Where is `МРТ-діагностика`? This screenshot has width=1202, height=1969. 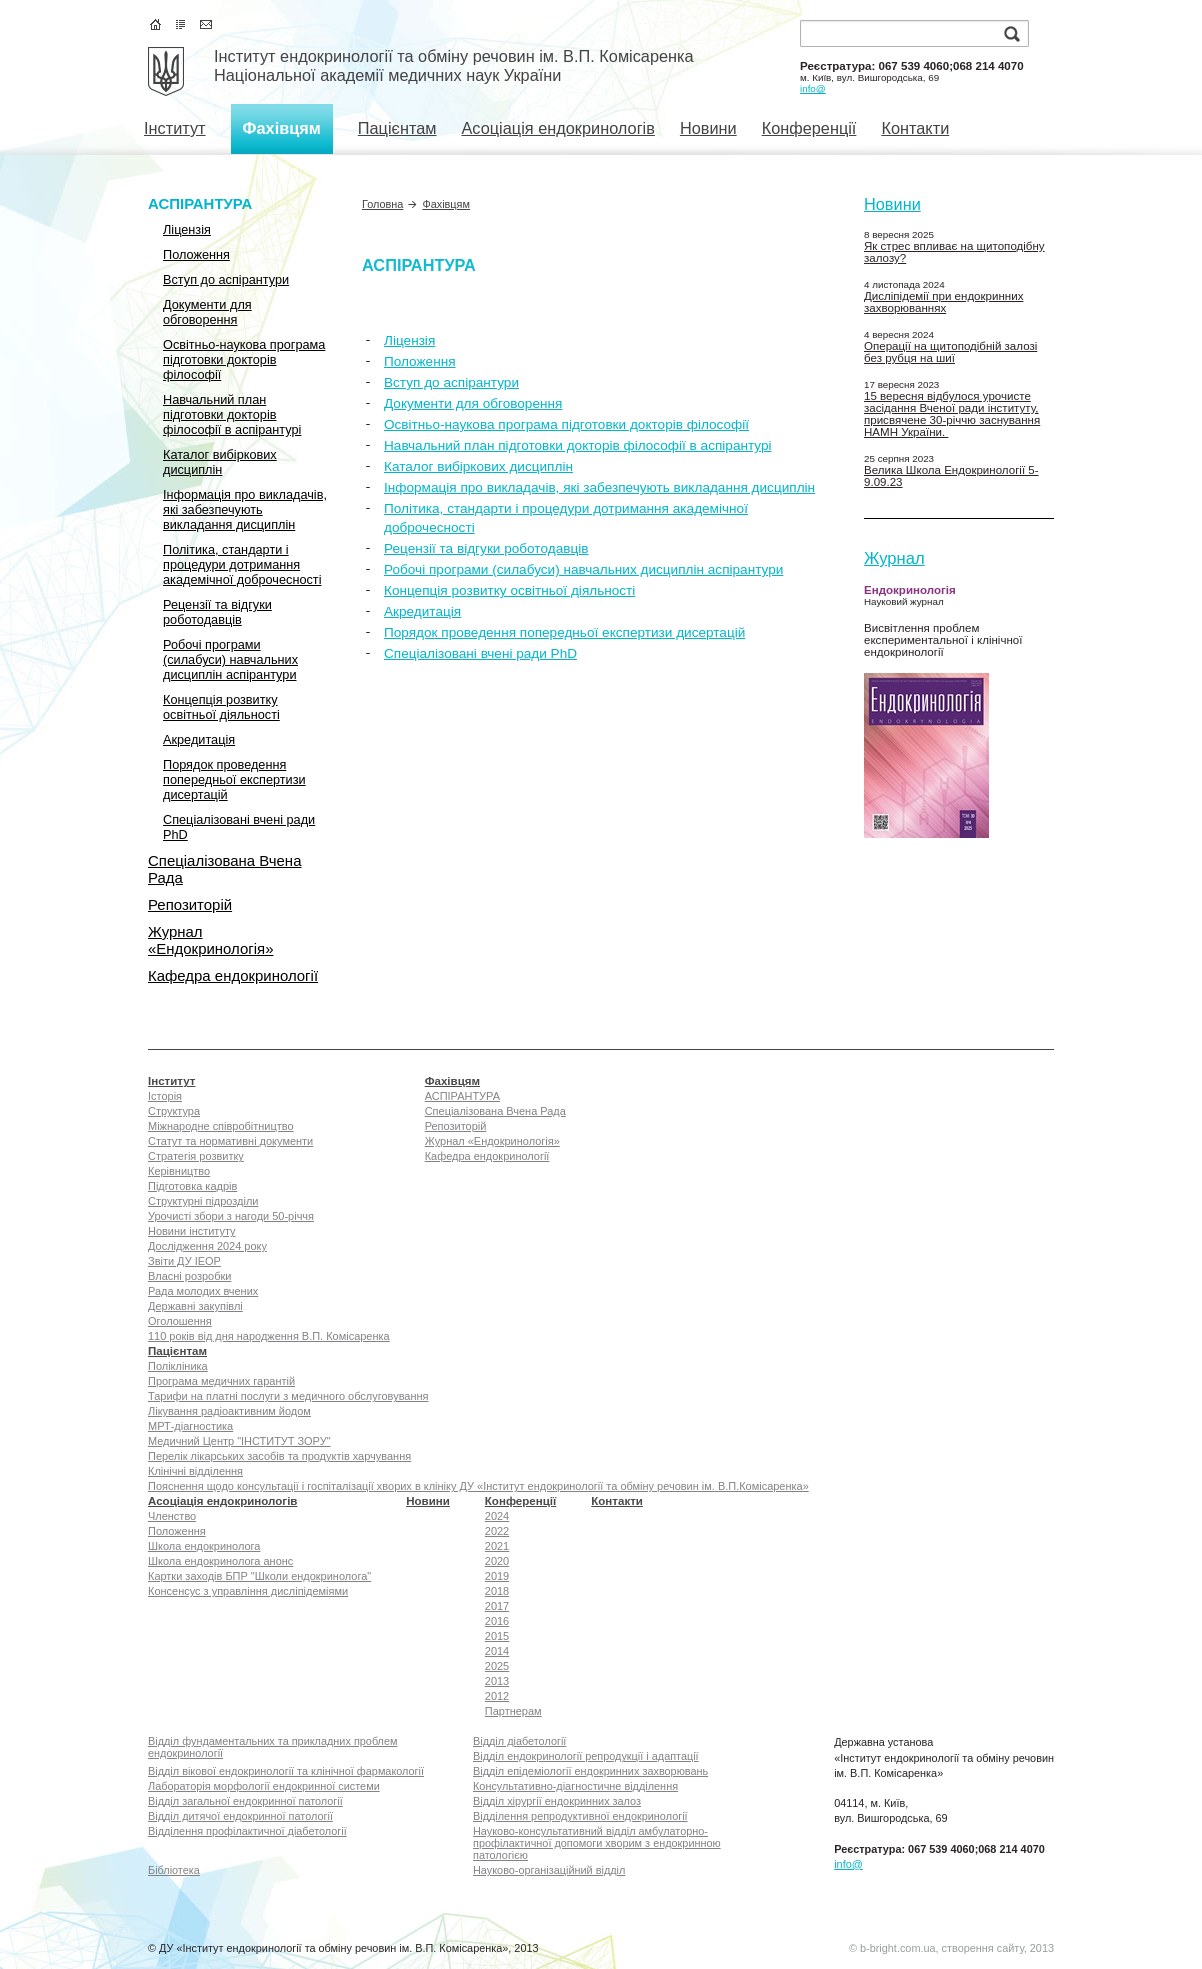
МРТ-діагностика is located at coordinates (190, 1426).